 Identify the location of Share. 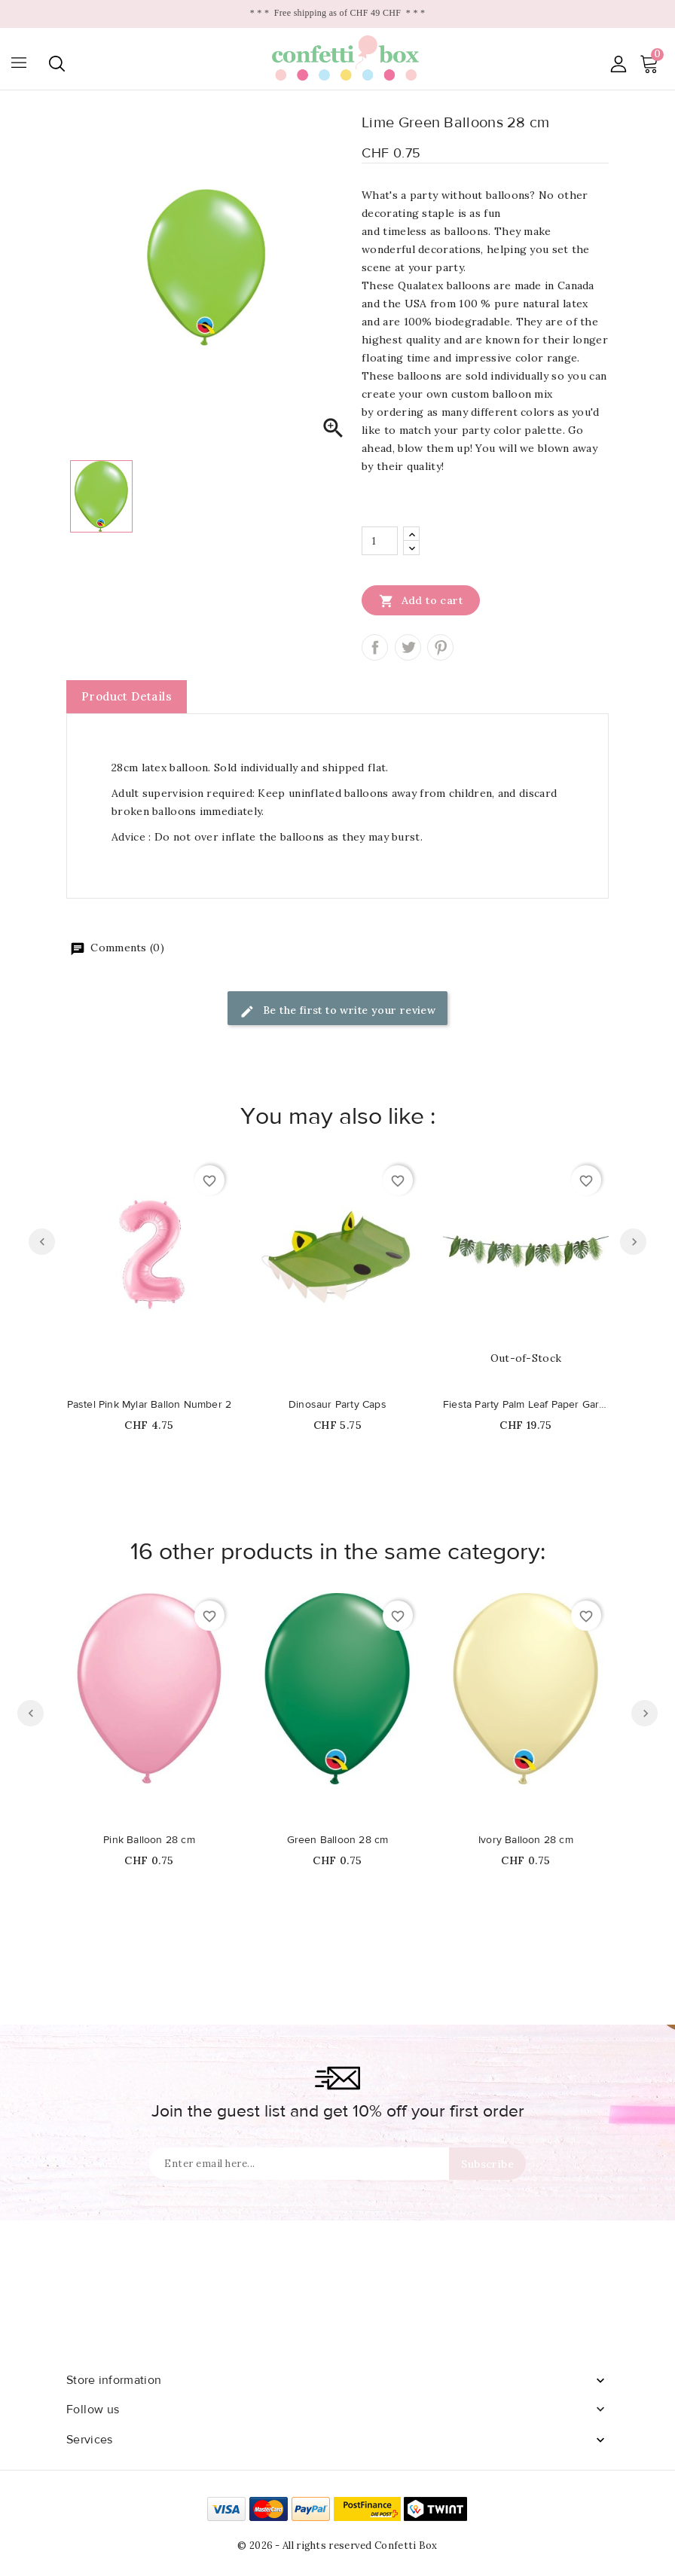
(374, 647).